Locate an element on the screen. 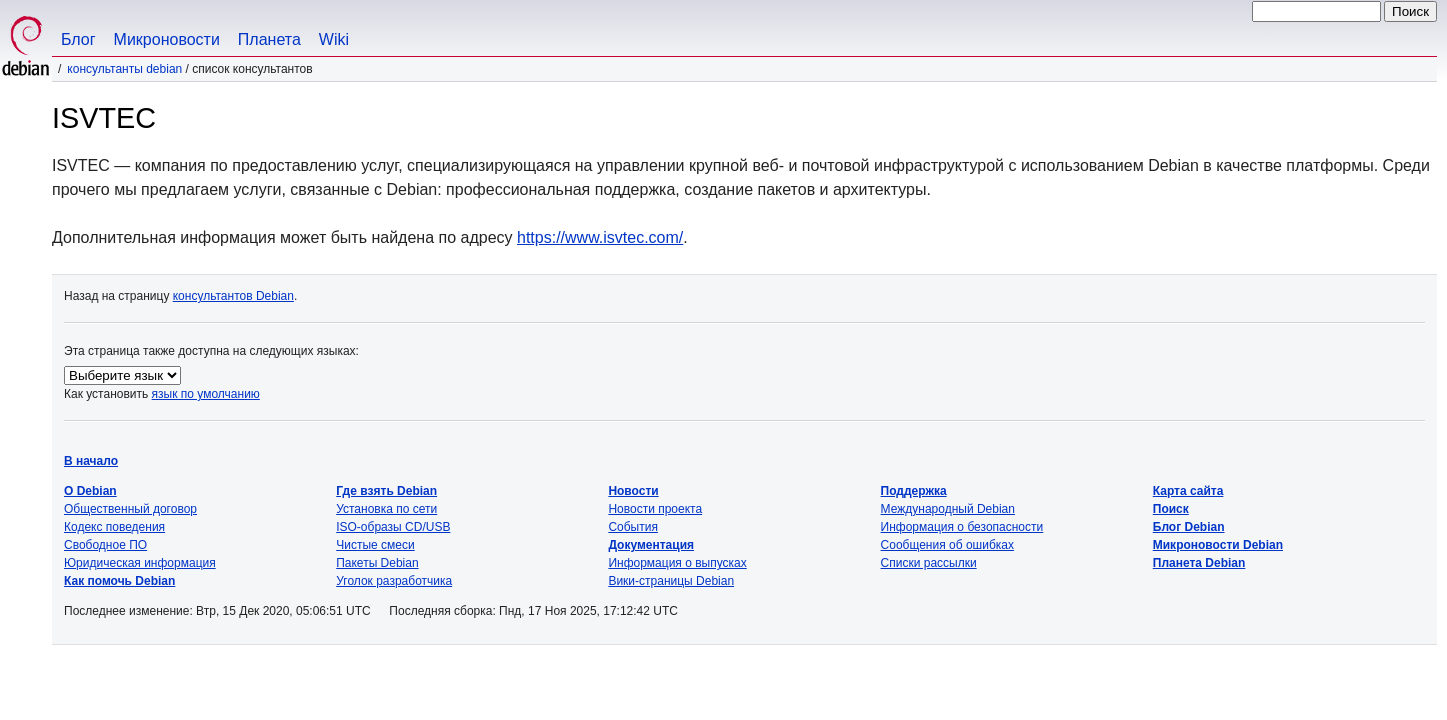 The width and height of the screenshot is (1447, 720). Поиск is located at coordinates (1171, 509).